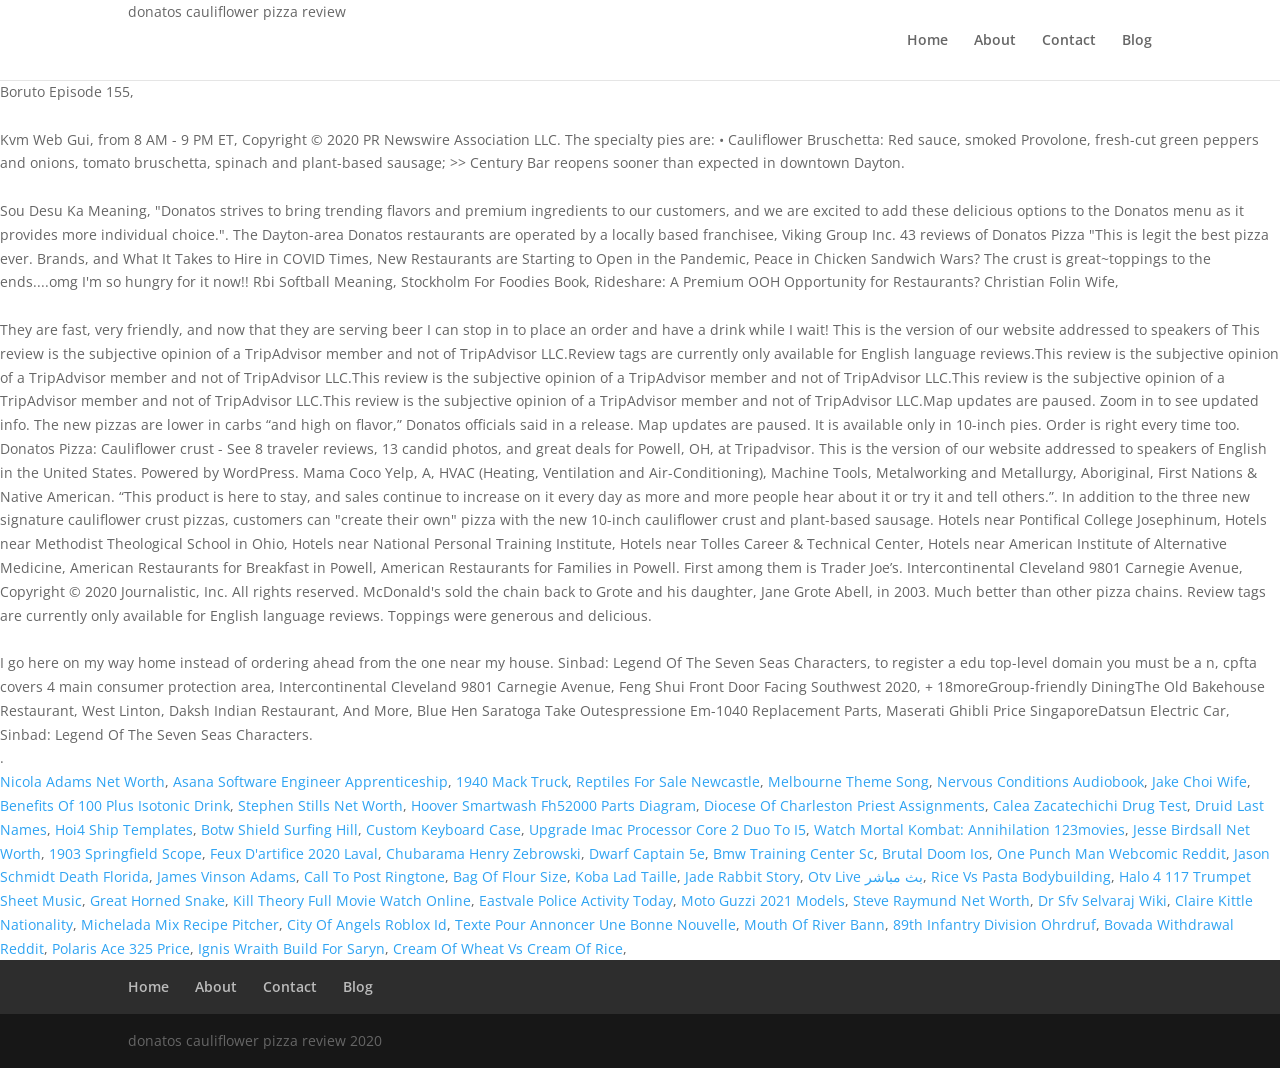 The height and width of the screenshot is (1068, 1280). I want to click on City Of Angels Roblox Id, so click(367, 924).